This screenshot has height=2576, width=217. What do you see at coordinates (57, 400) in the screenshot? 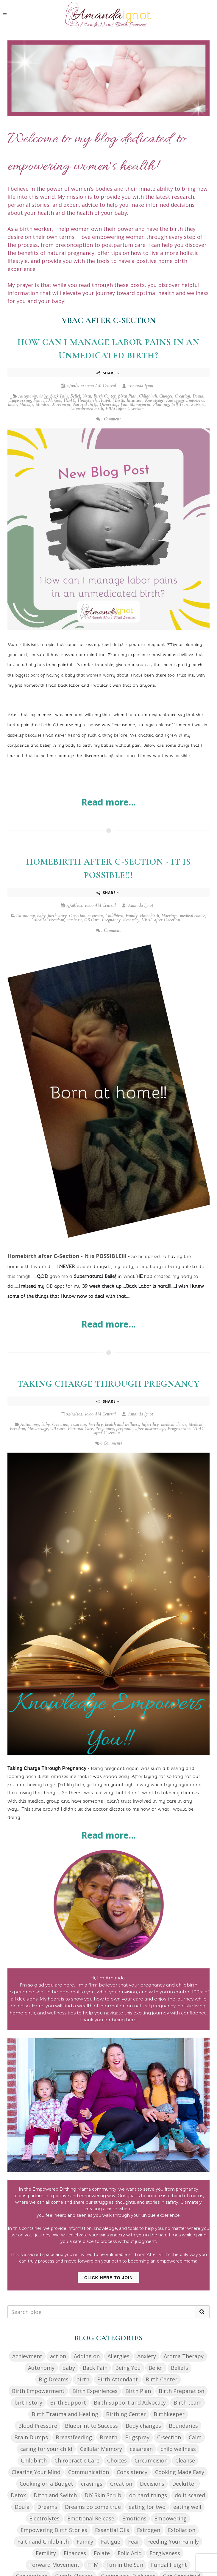
I see `God` at bounding box center [57, 400].